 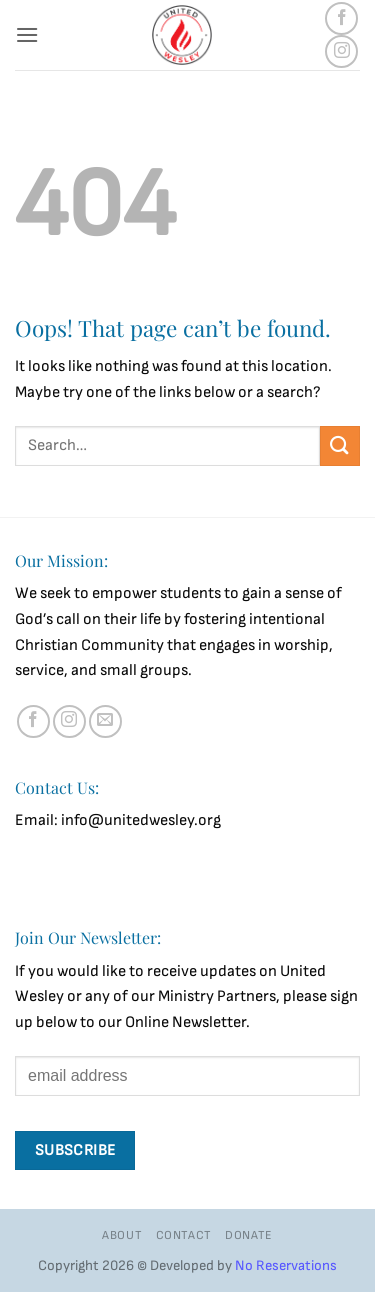 What do you see at coordinates (249, 1235) in the screenshot?
I see `Donate` at bounding box center [249, 1235].